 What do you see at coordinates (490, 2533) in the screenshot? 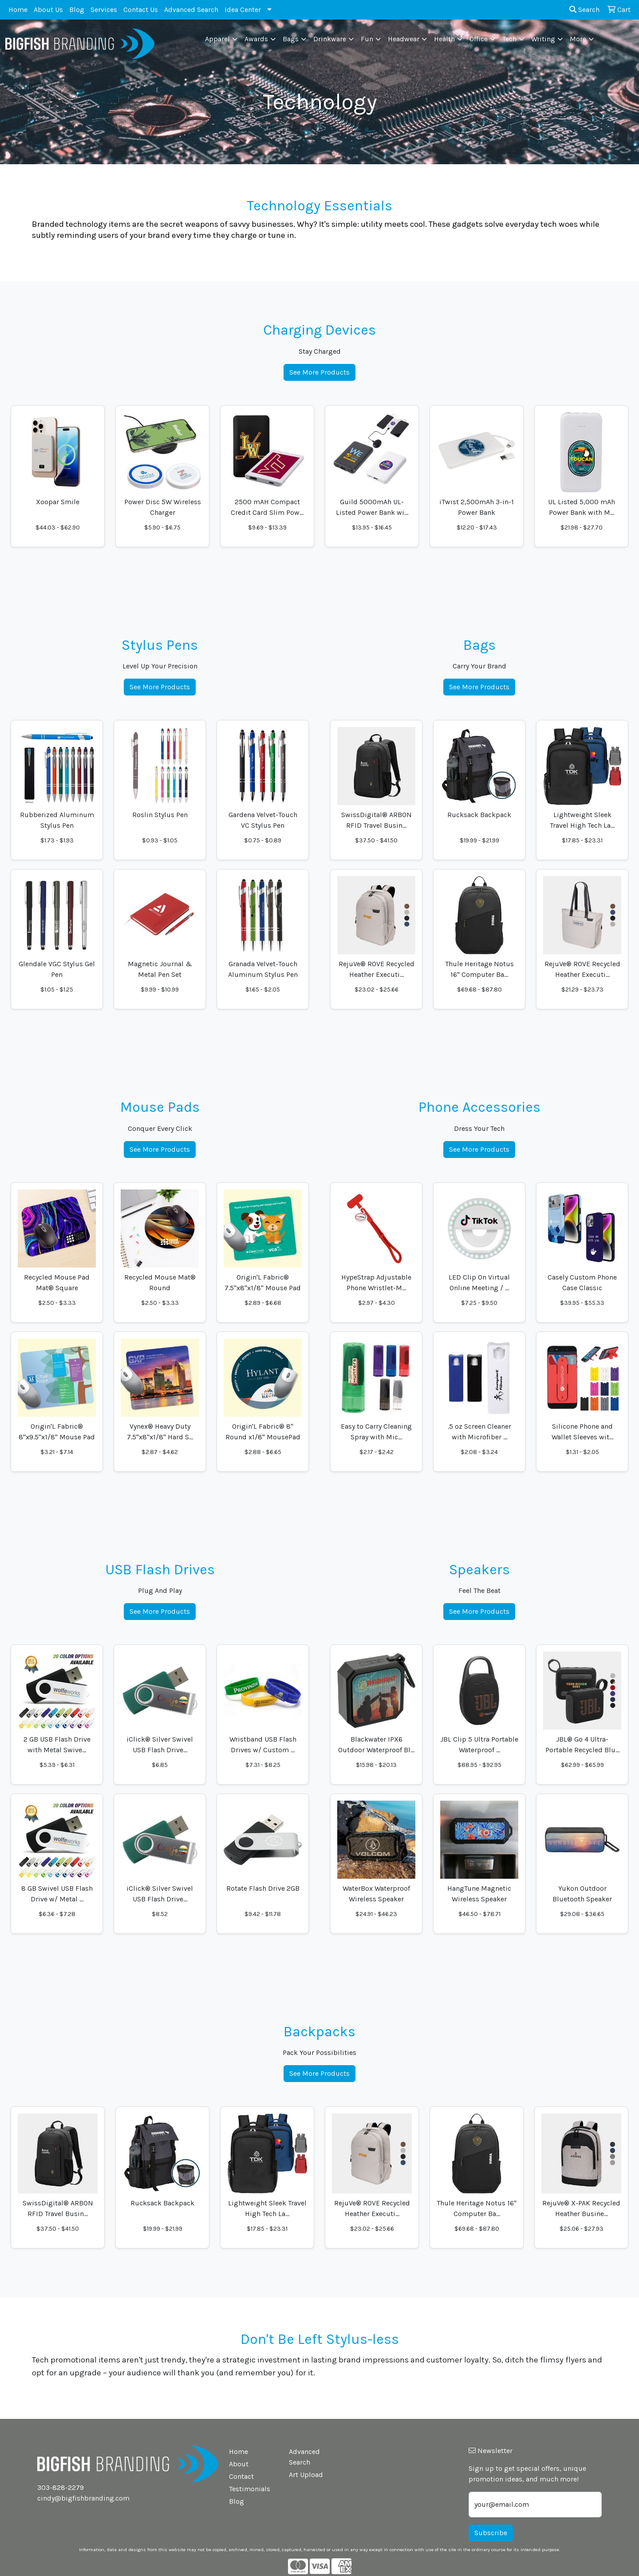
I see `Subscribe` at bounding box center [490, 2533].